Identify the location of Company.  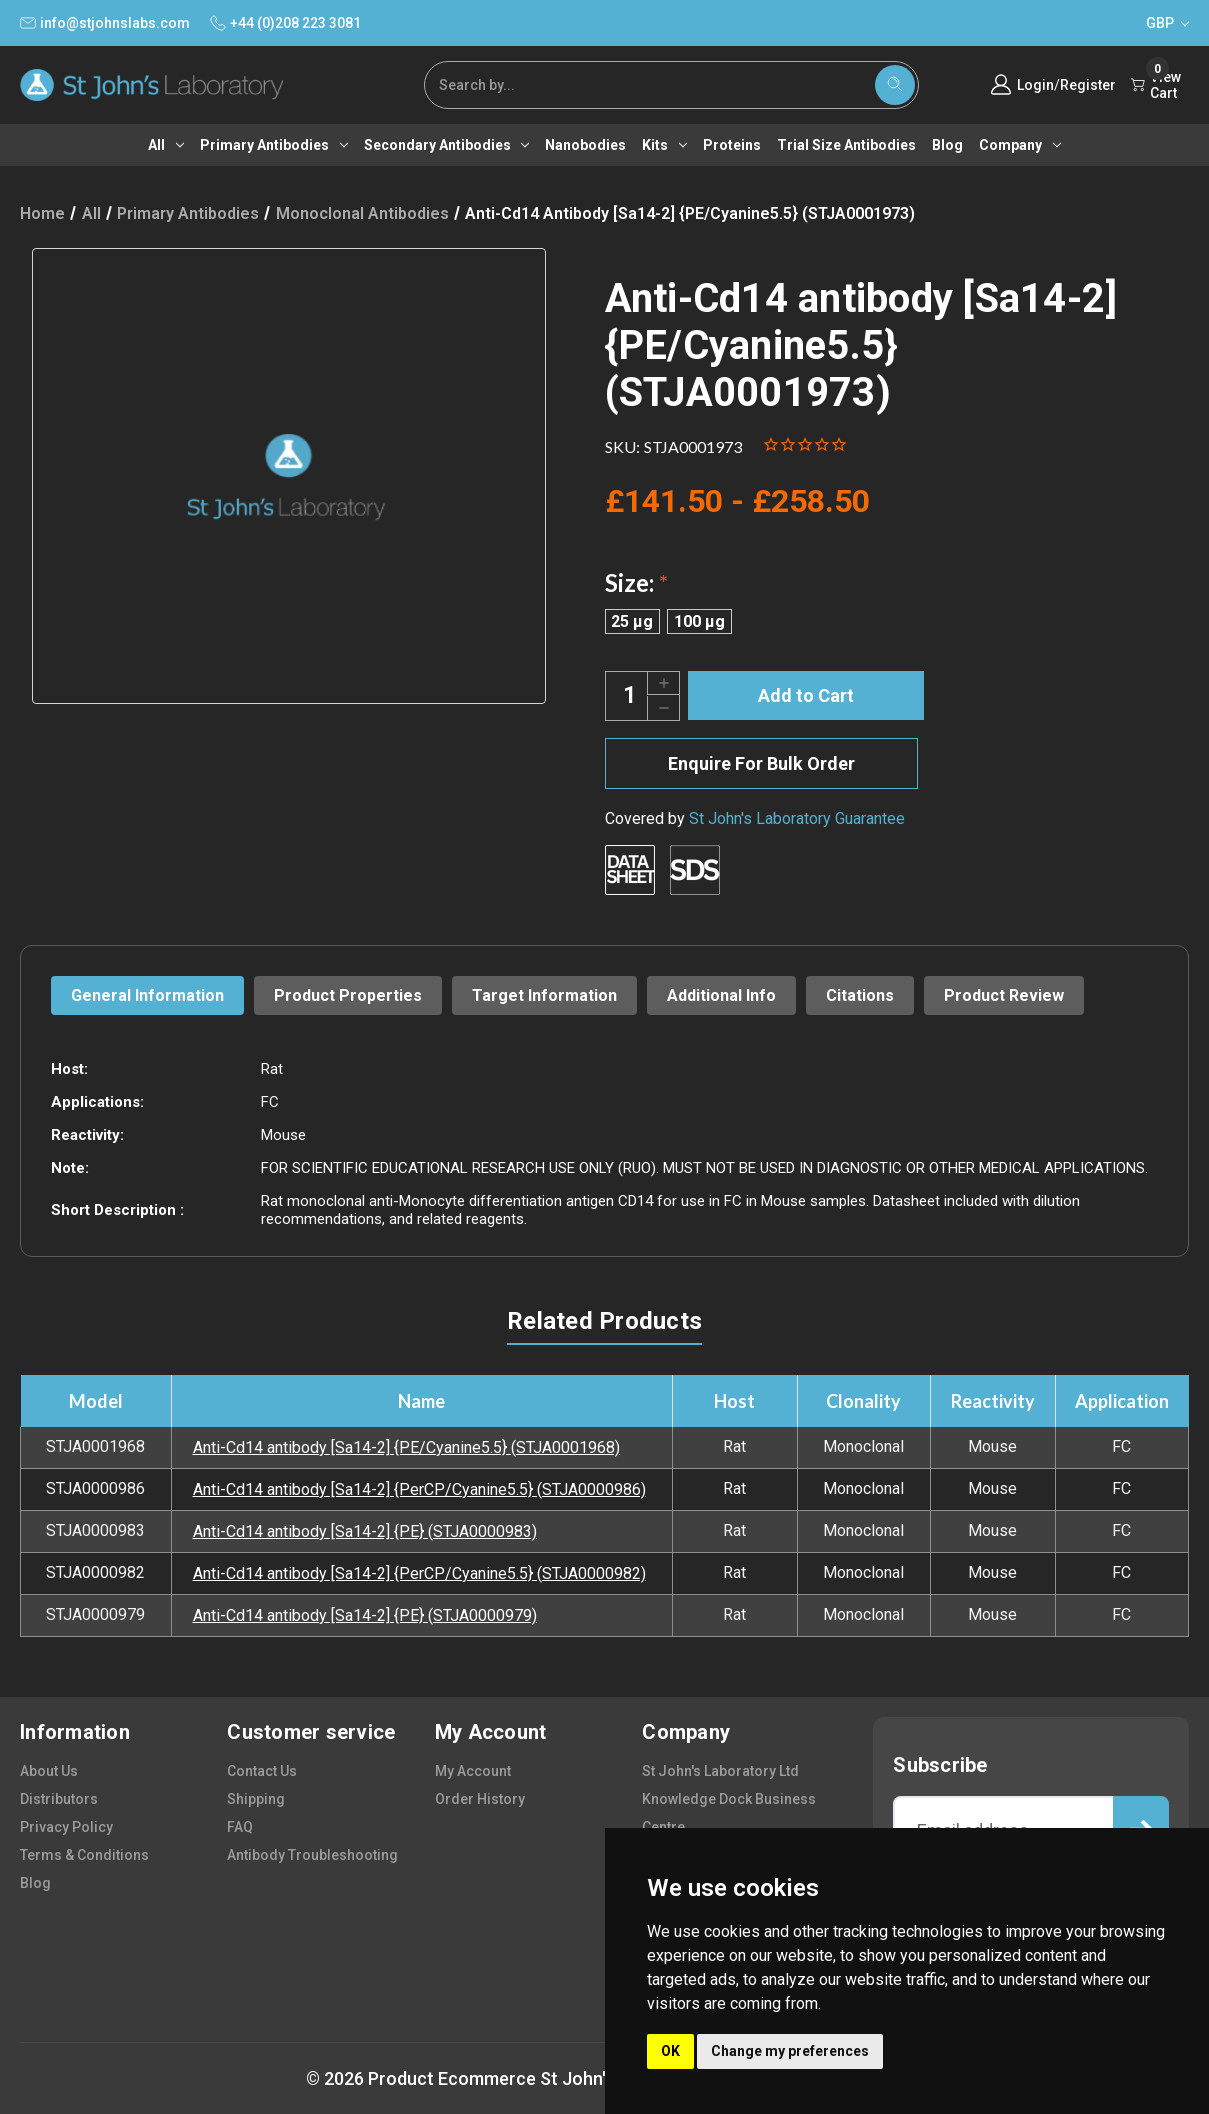
(1020, 145).